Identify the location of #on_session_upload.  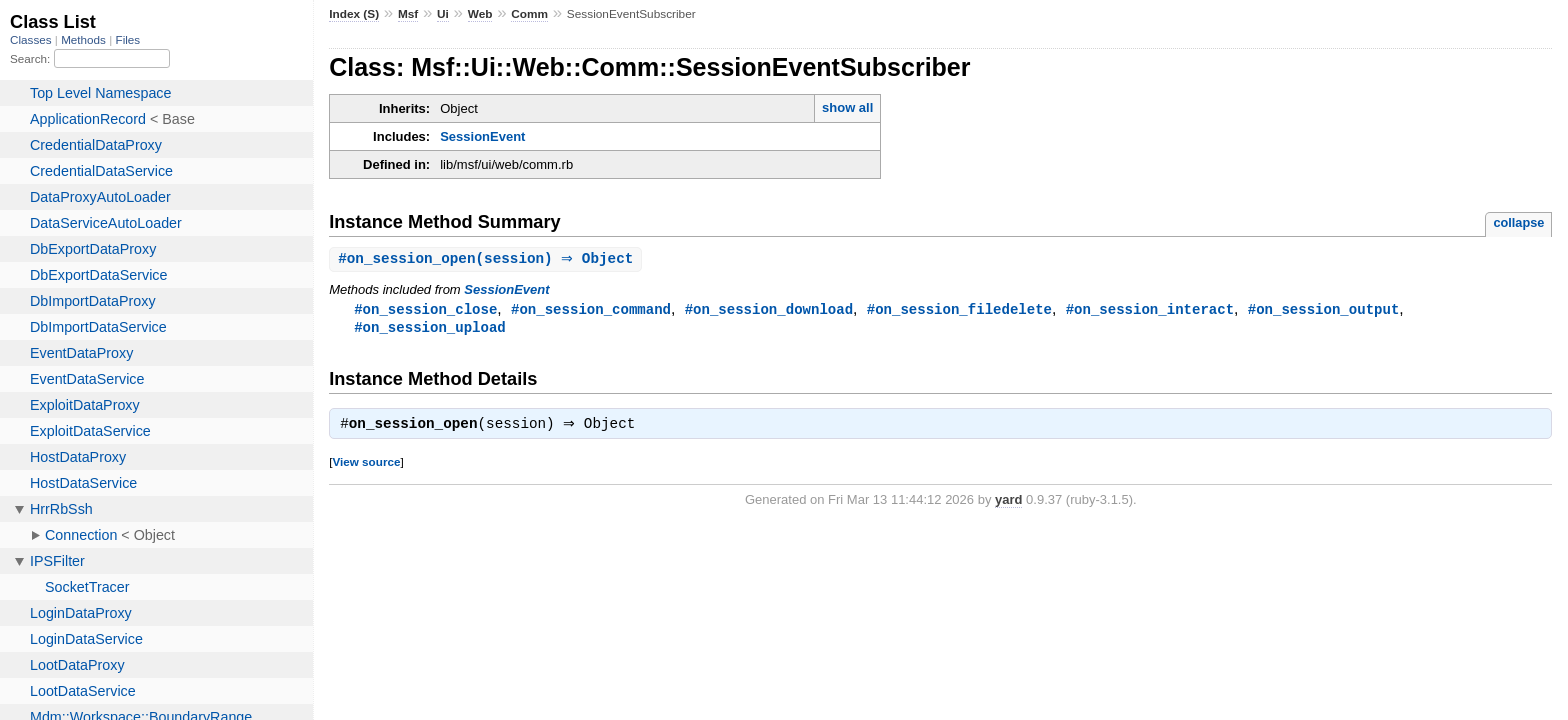
(430, 329).